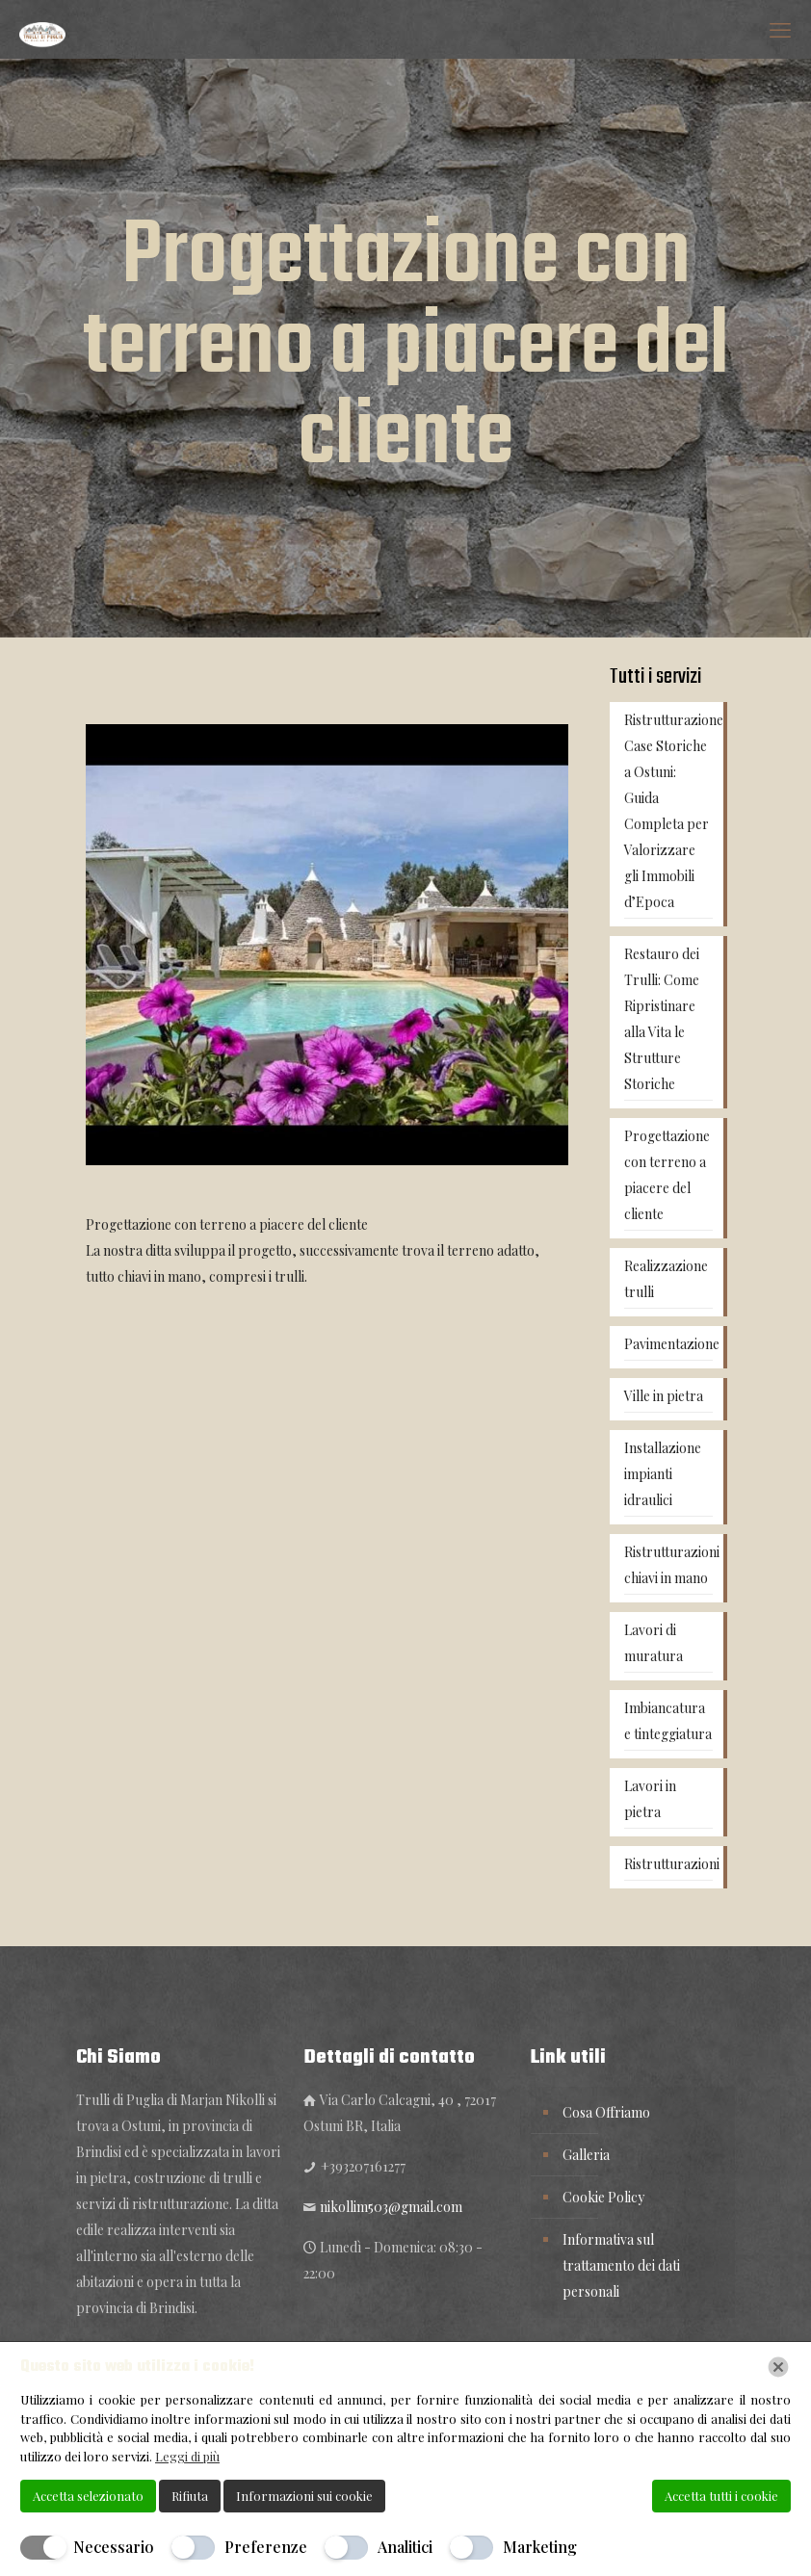 Image resolution: width=811 pixels, height=2576 pixels. What do you see at coordinates (668, 1344) in the screenshot?
I see `Pavimentazione` at bounding box center [668, 1344].